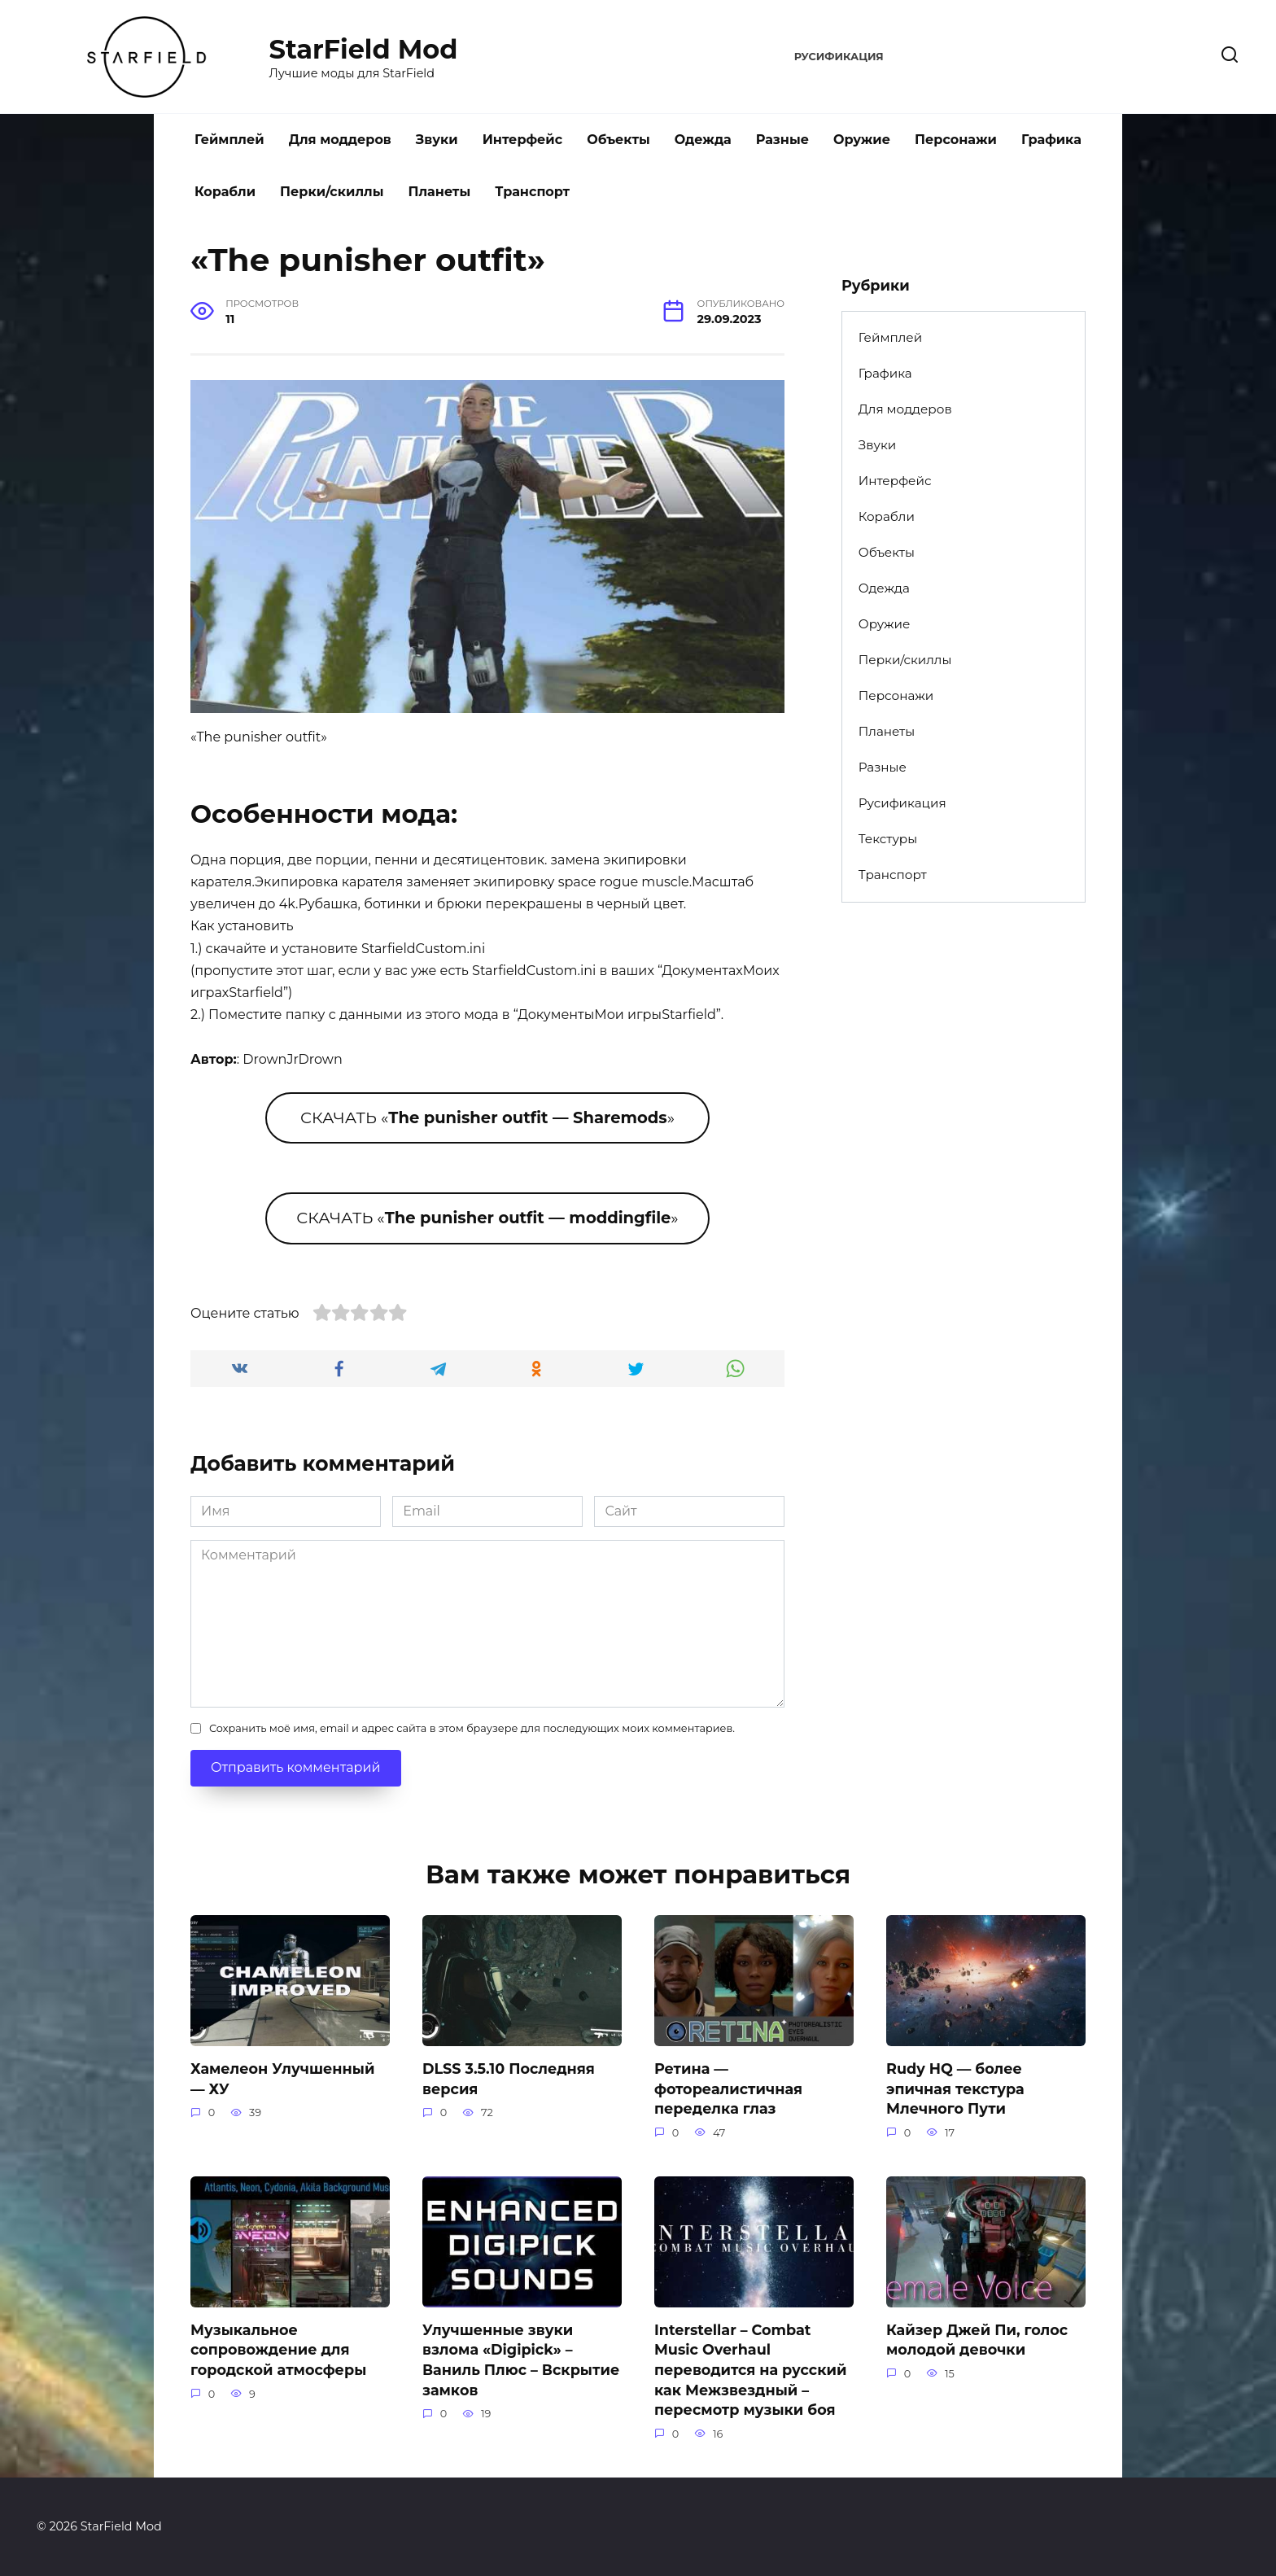 Image resolution: width=1276 pixels, height=2576 pixels. What do you see at coordinates (340, 139) in the screenshot?
I see `Для моддеров` at bounding box center [340, 139].